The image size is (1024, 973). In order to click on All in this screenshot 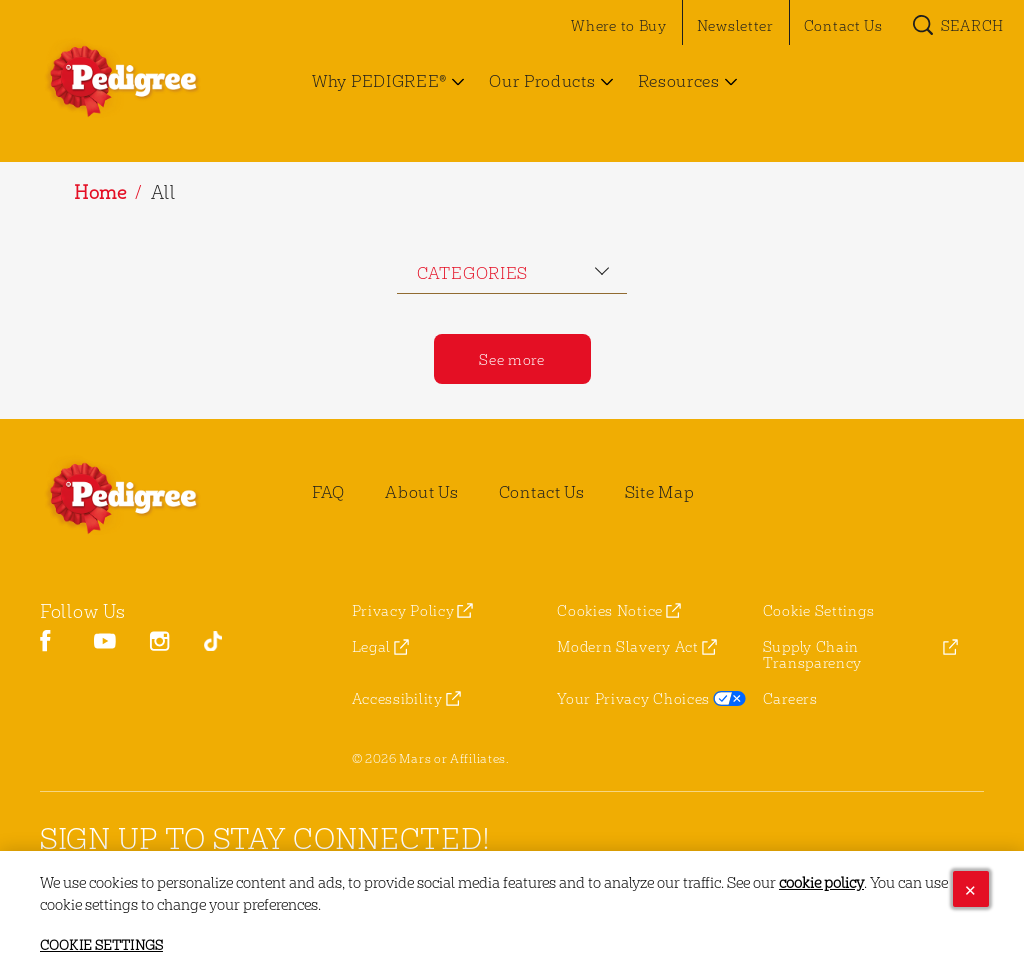, I will do `click(163, 191)`.